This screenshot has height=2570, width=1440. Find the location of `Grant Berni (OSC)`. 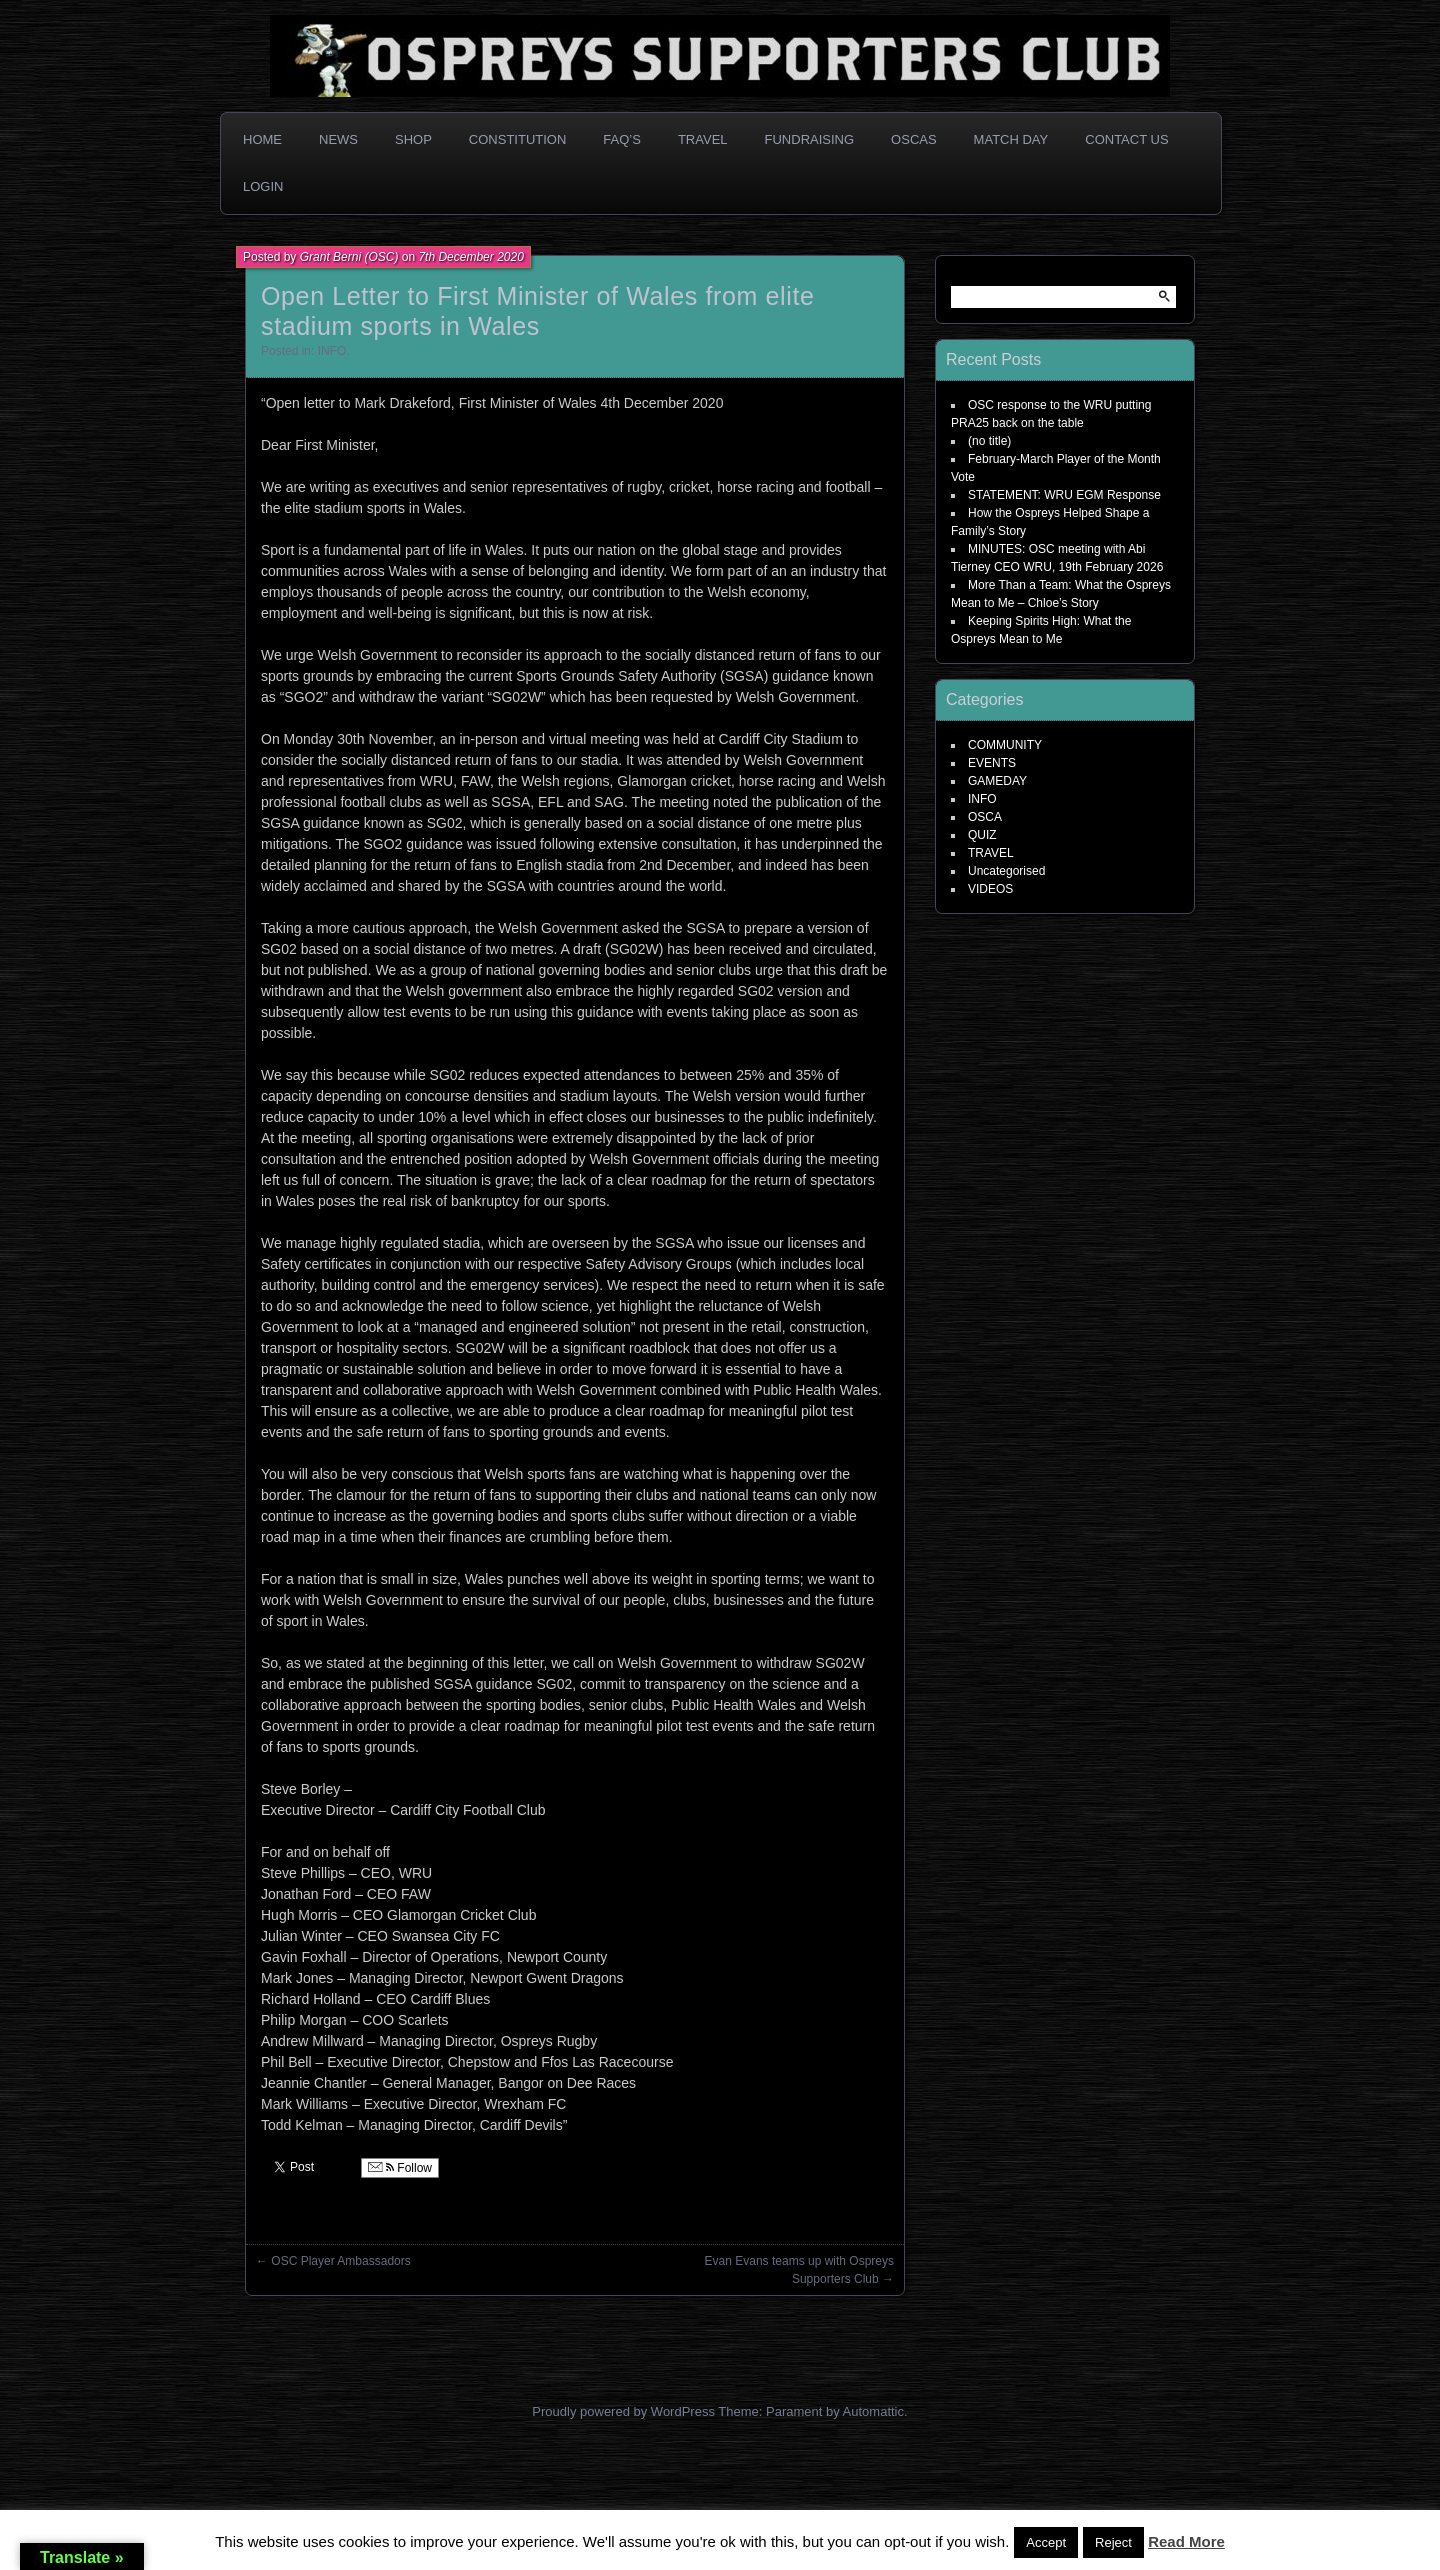

Grant Berni (OSC) is located at coordinates (349, 257).